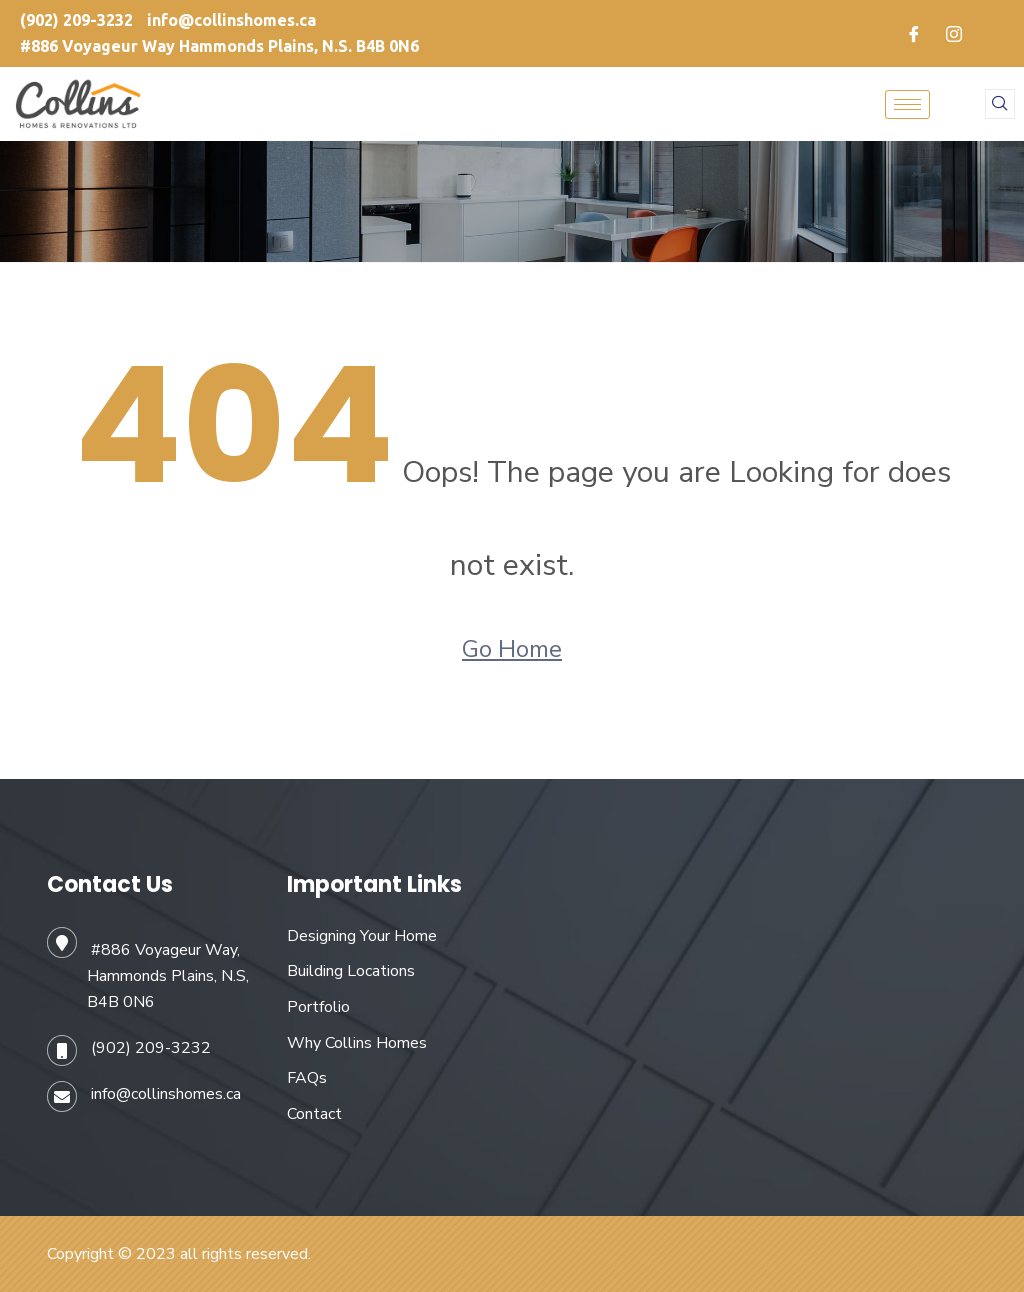 This screenshot has width=1024, height=1292. What do you see at coordinates (166, 1094) in the screenshot?
I see `info@collinshomes.ca` at bounding box center [166, 1094].